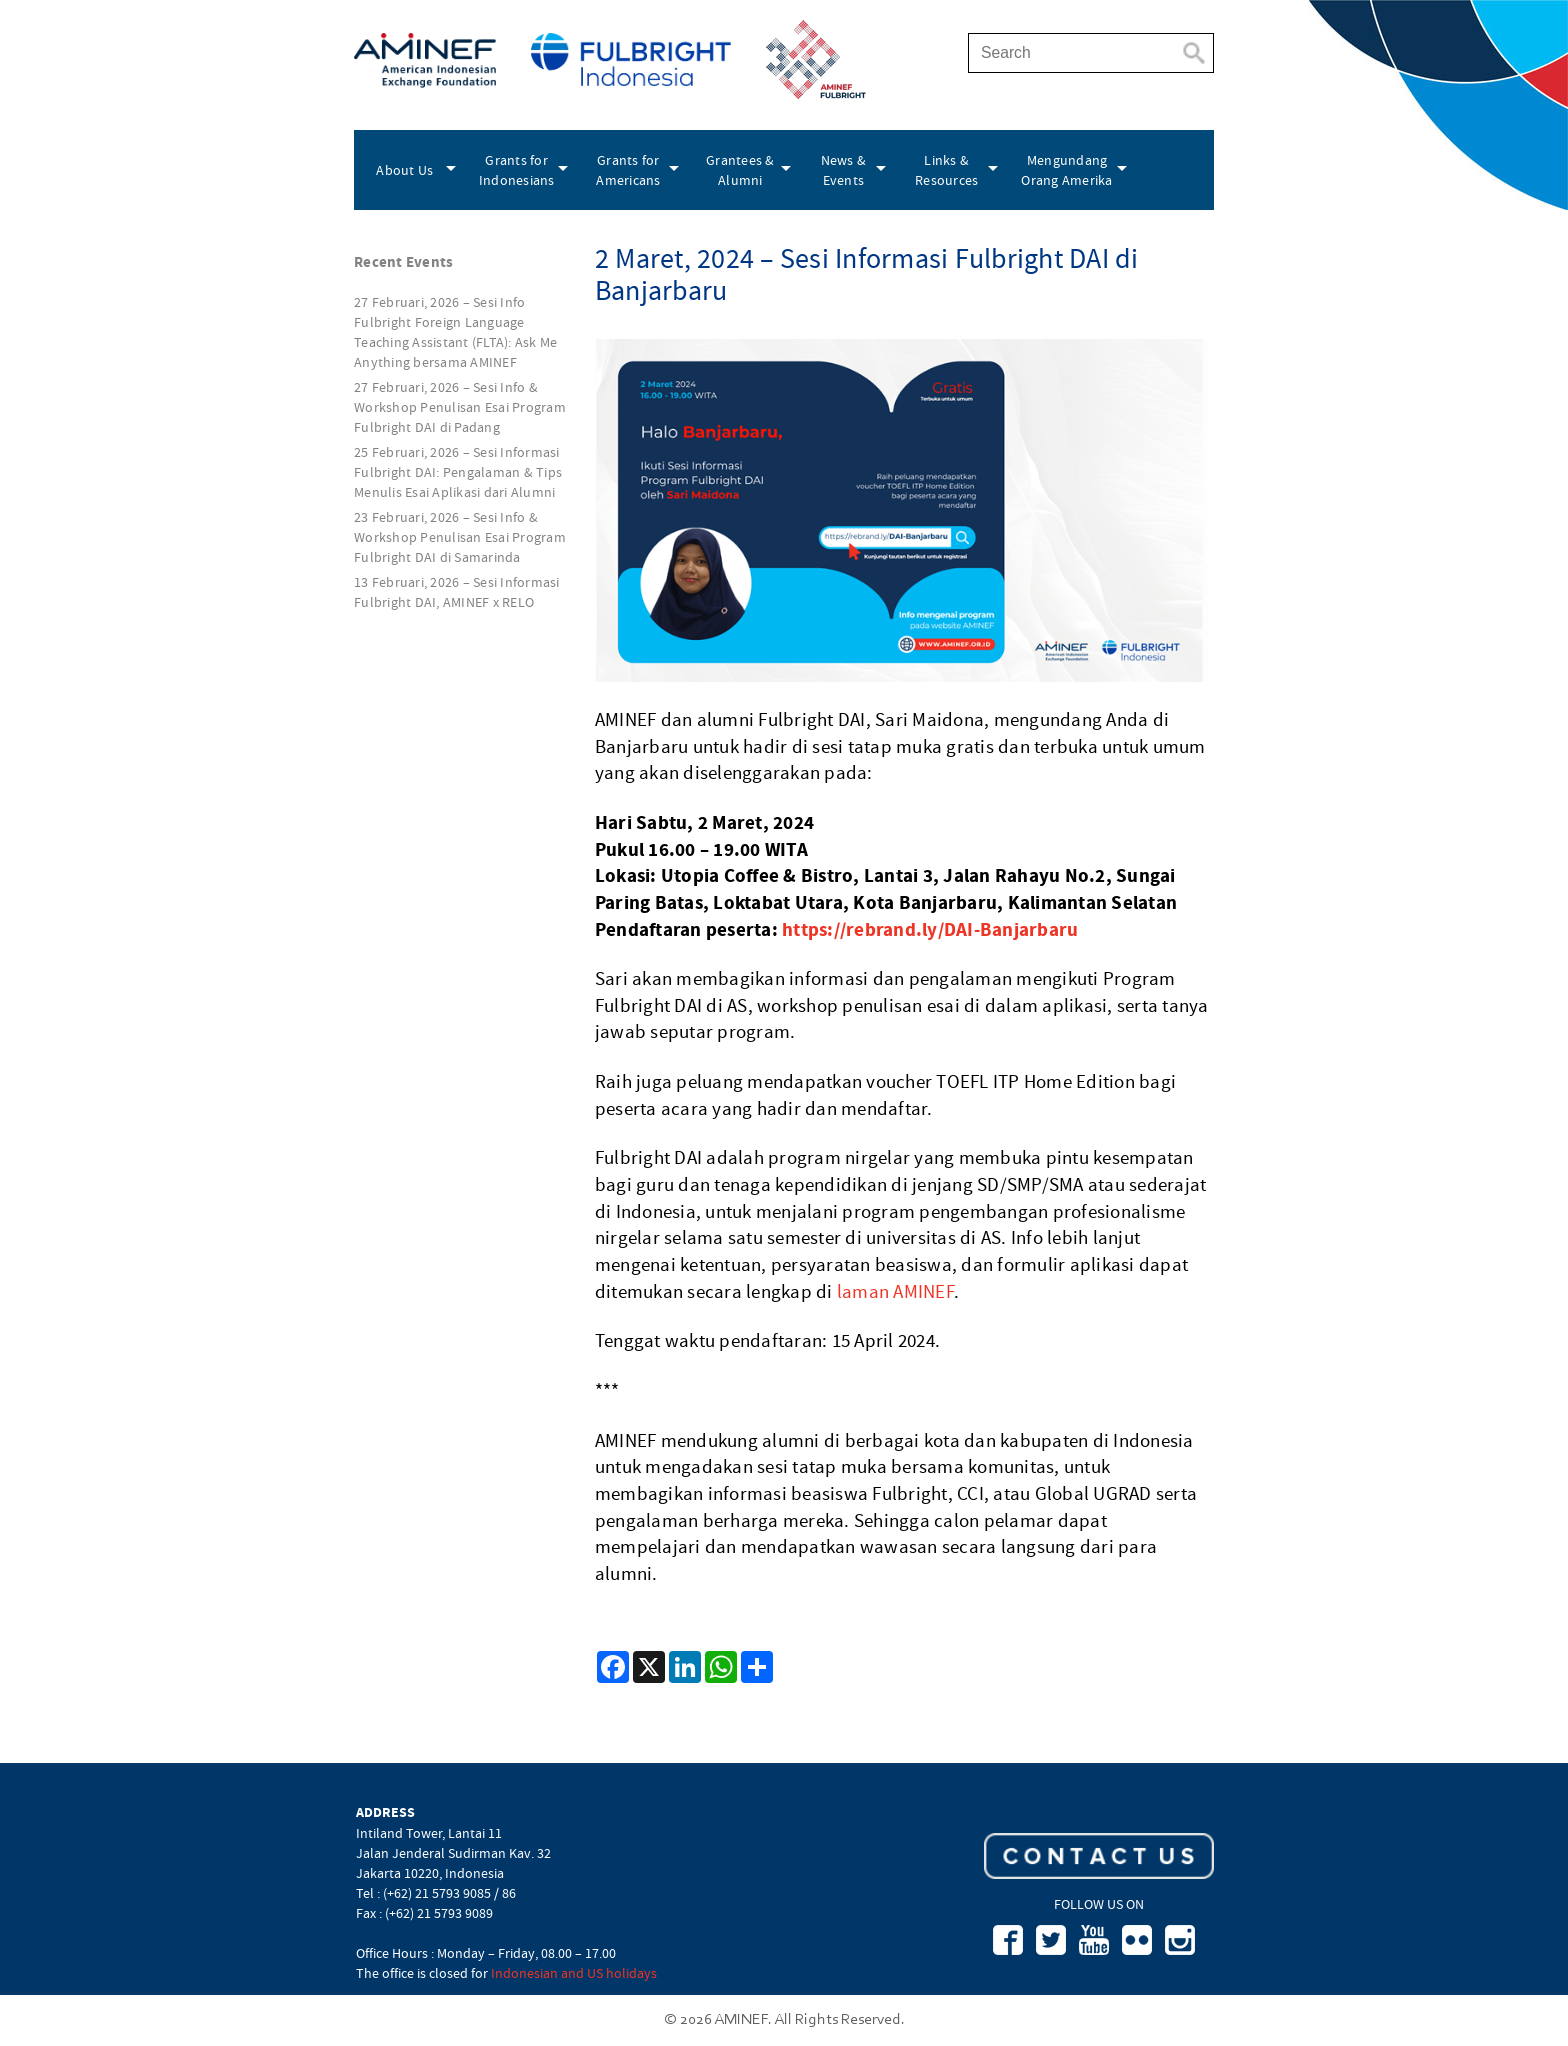 The height and width of the screenshot is (2046, 1568). I want to click on Grants for Indonesians, so click(517, 170).